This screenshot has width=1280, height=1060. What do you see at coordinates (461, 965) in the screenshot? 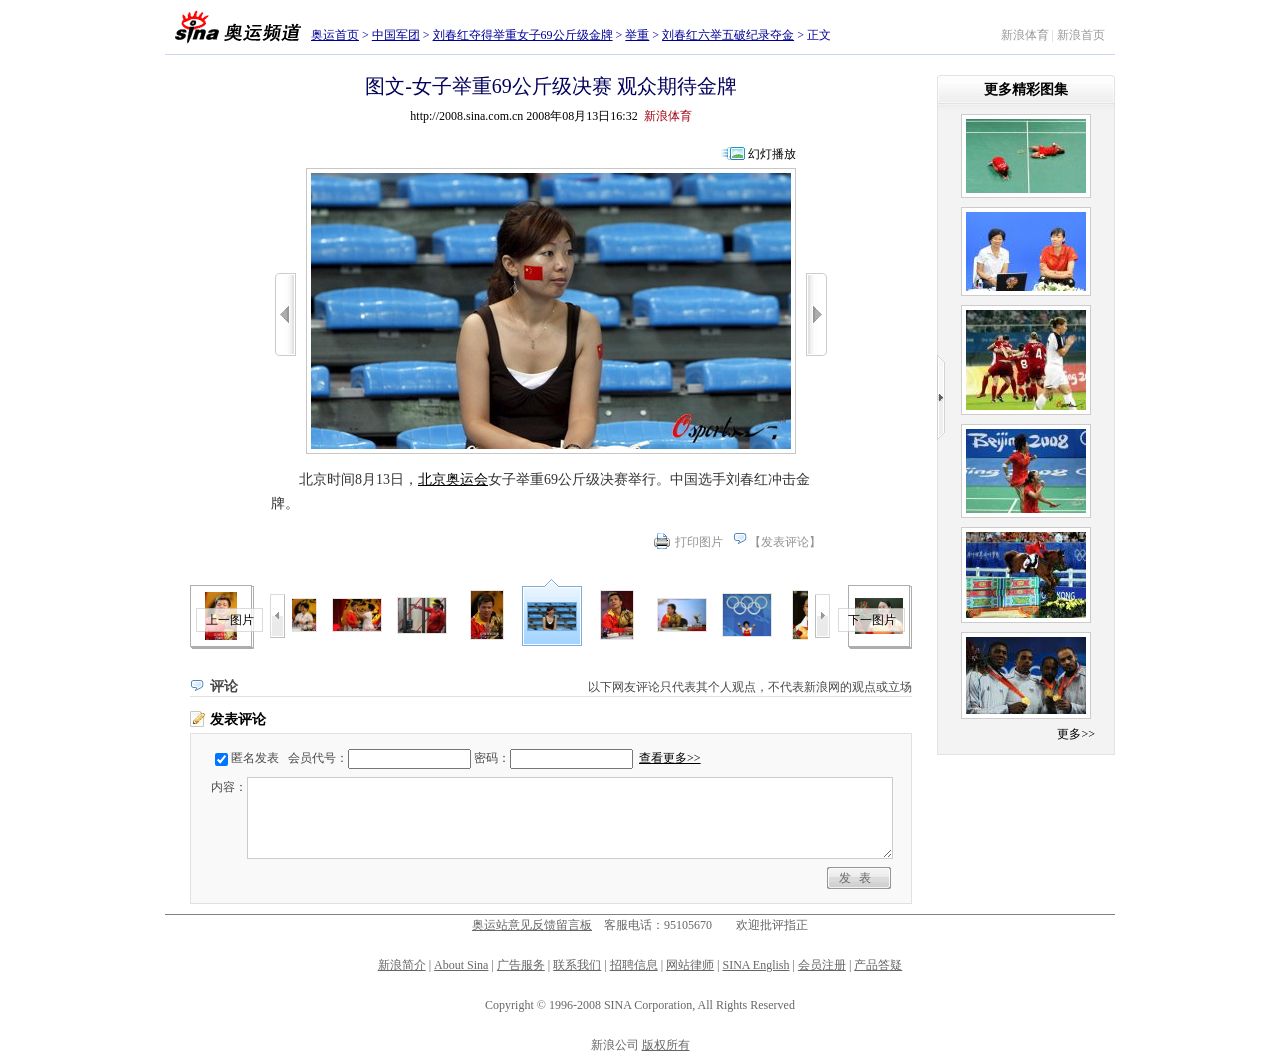
I see `About Sina` at bounding box center [461, 965].